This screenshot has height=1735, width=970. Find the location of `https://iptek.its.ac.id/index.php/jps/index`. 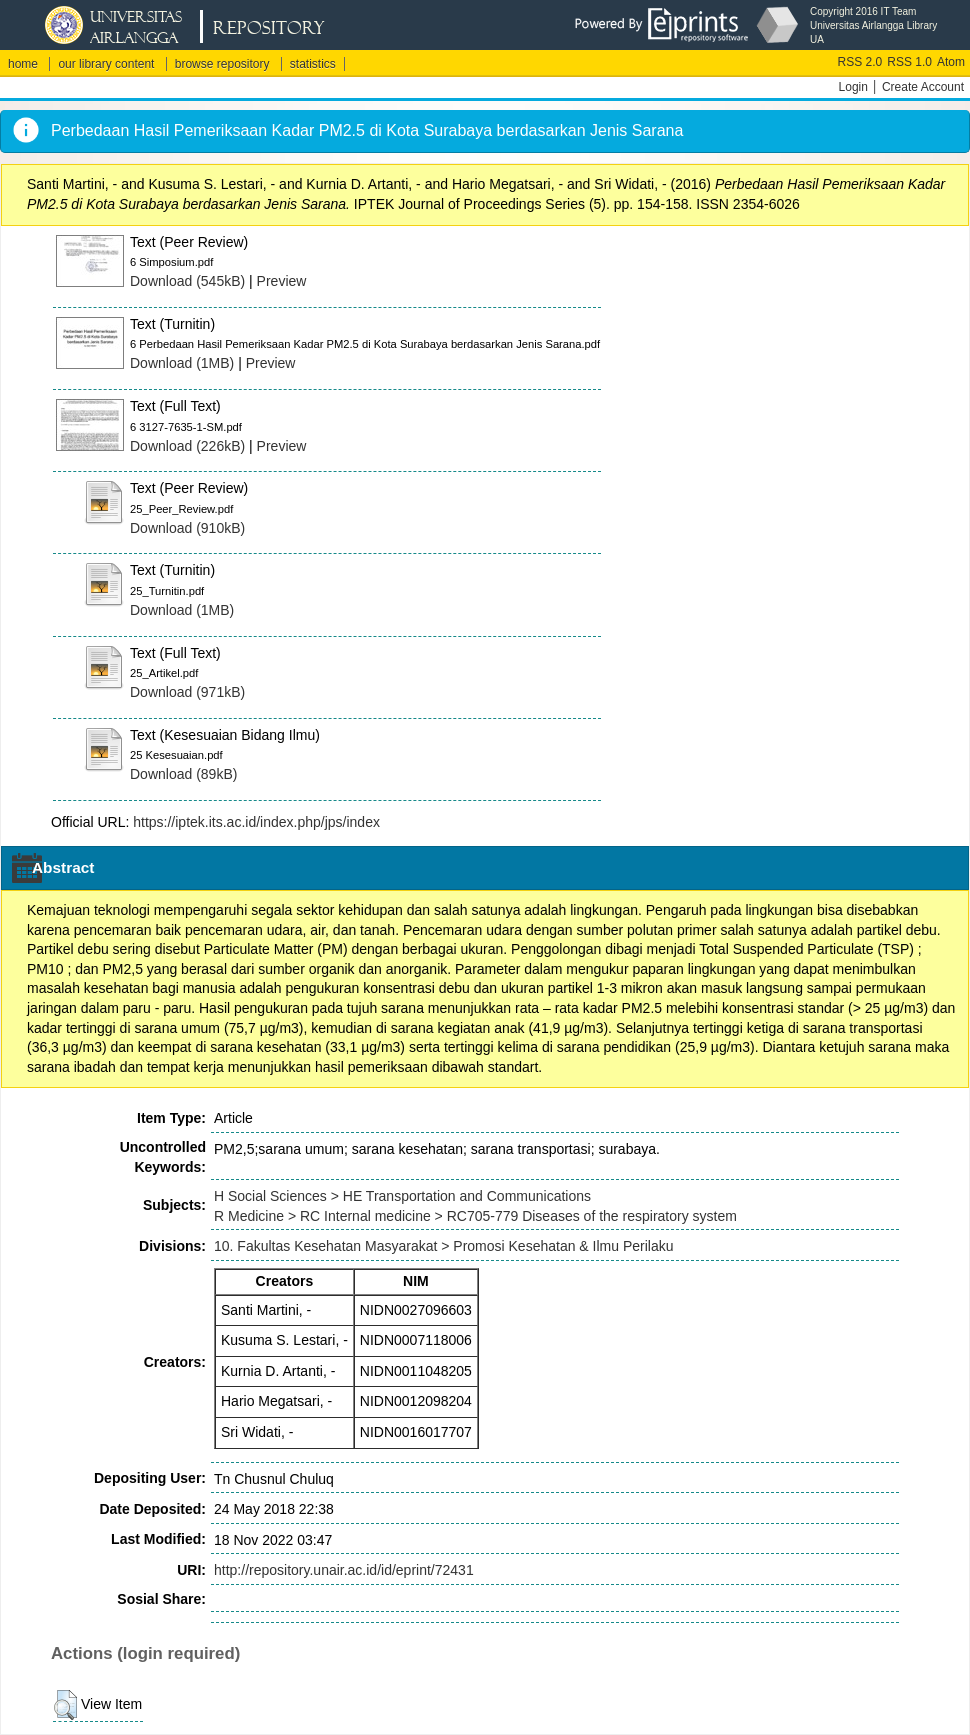

https://iptek.its.ac.id/index.php/jps/index is located at coordinates (256, 822).